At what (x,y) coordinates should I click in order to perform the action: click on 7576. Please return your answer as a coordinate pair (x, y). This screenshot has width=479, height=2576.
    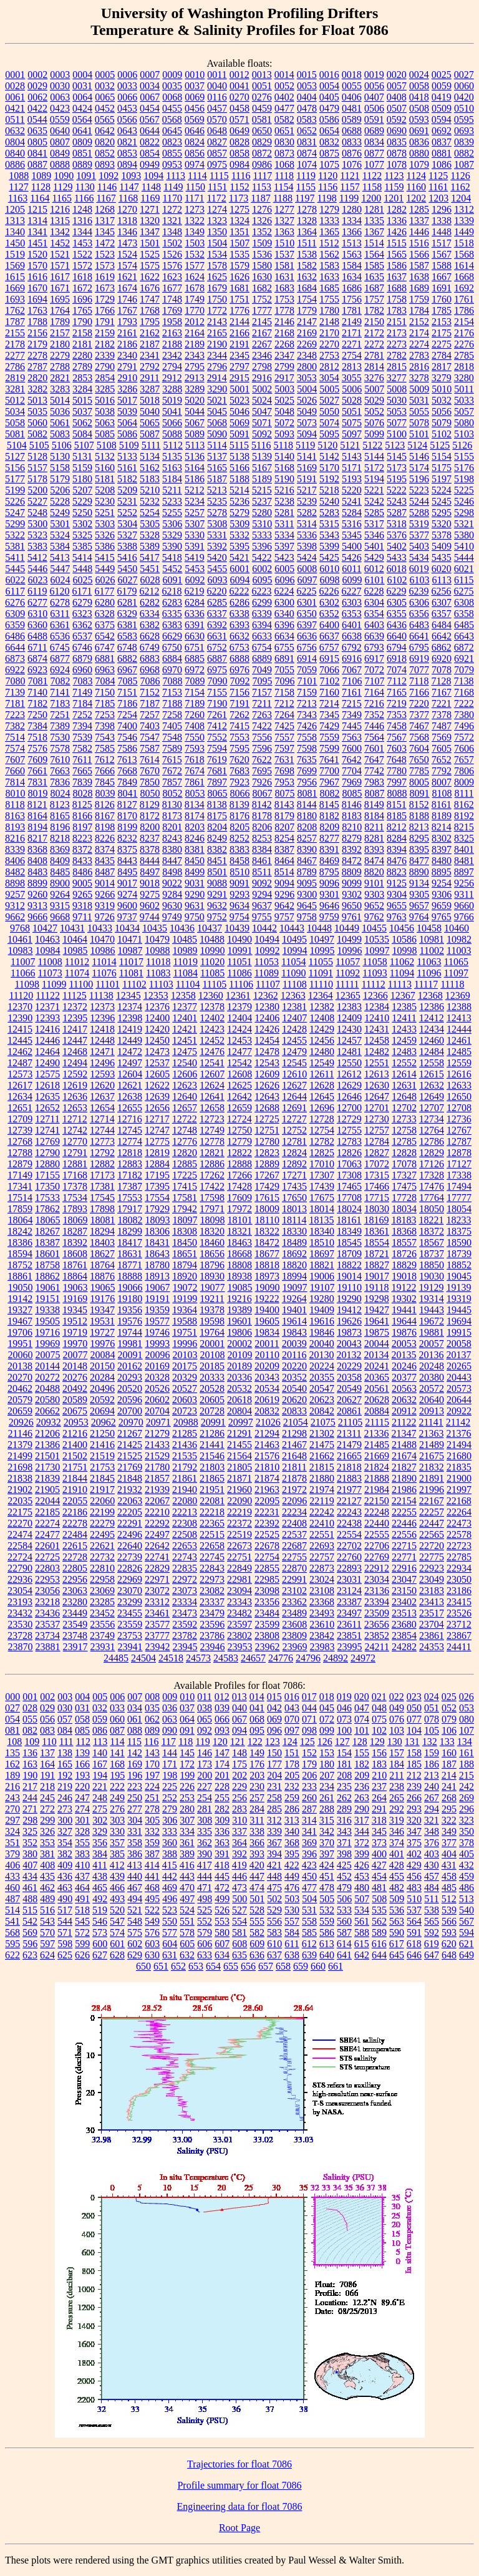
    Looking at the image, I should click on (37, 748).